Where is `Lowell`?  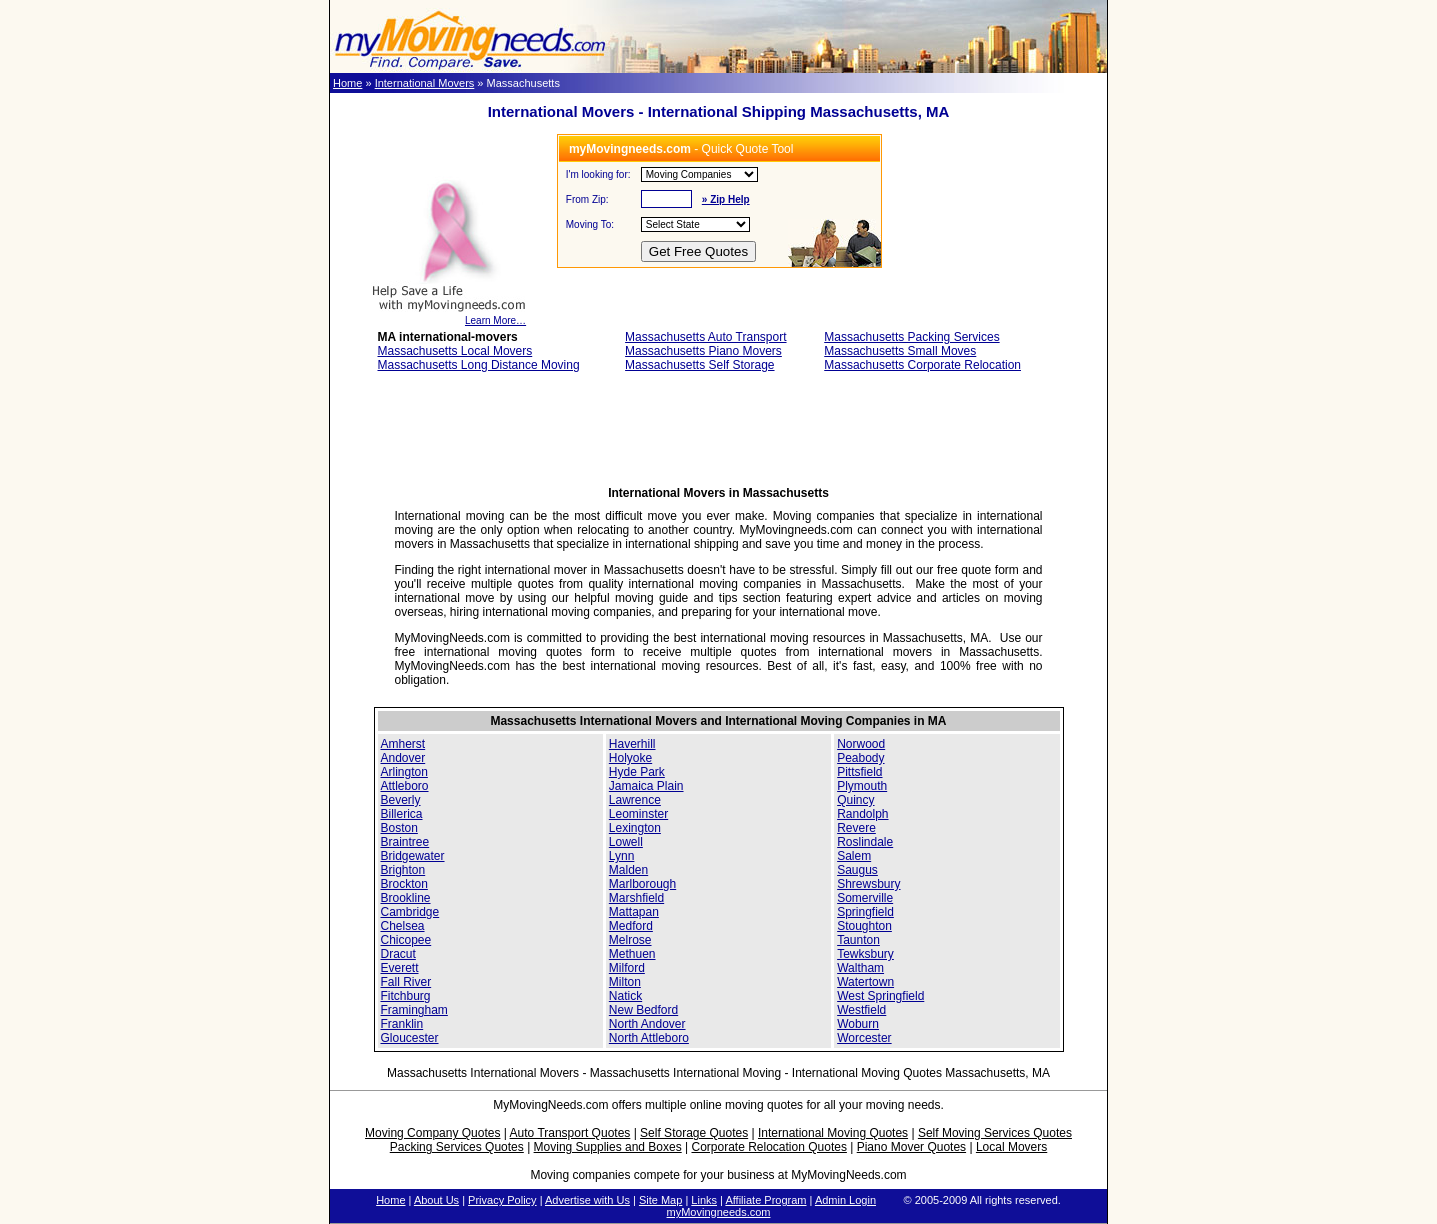
Lowell is located at coordinates (626, 842).